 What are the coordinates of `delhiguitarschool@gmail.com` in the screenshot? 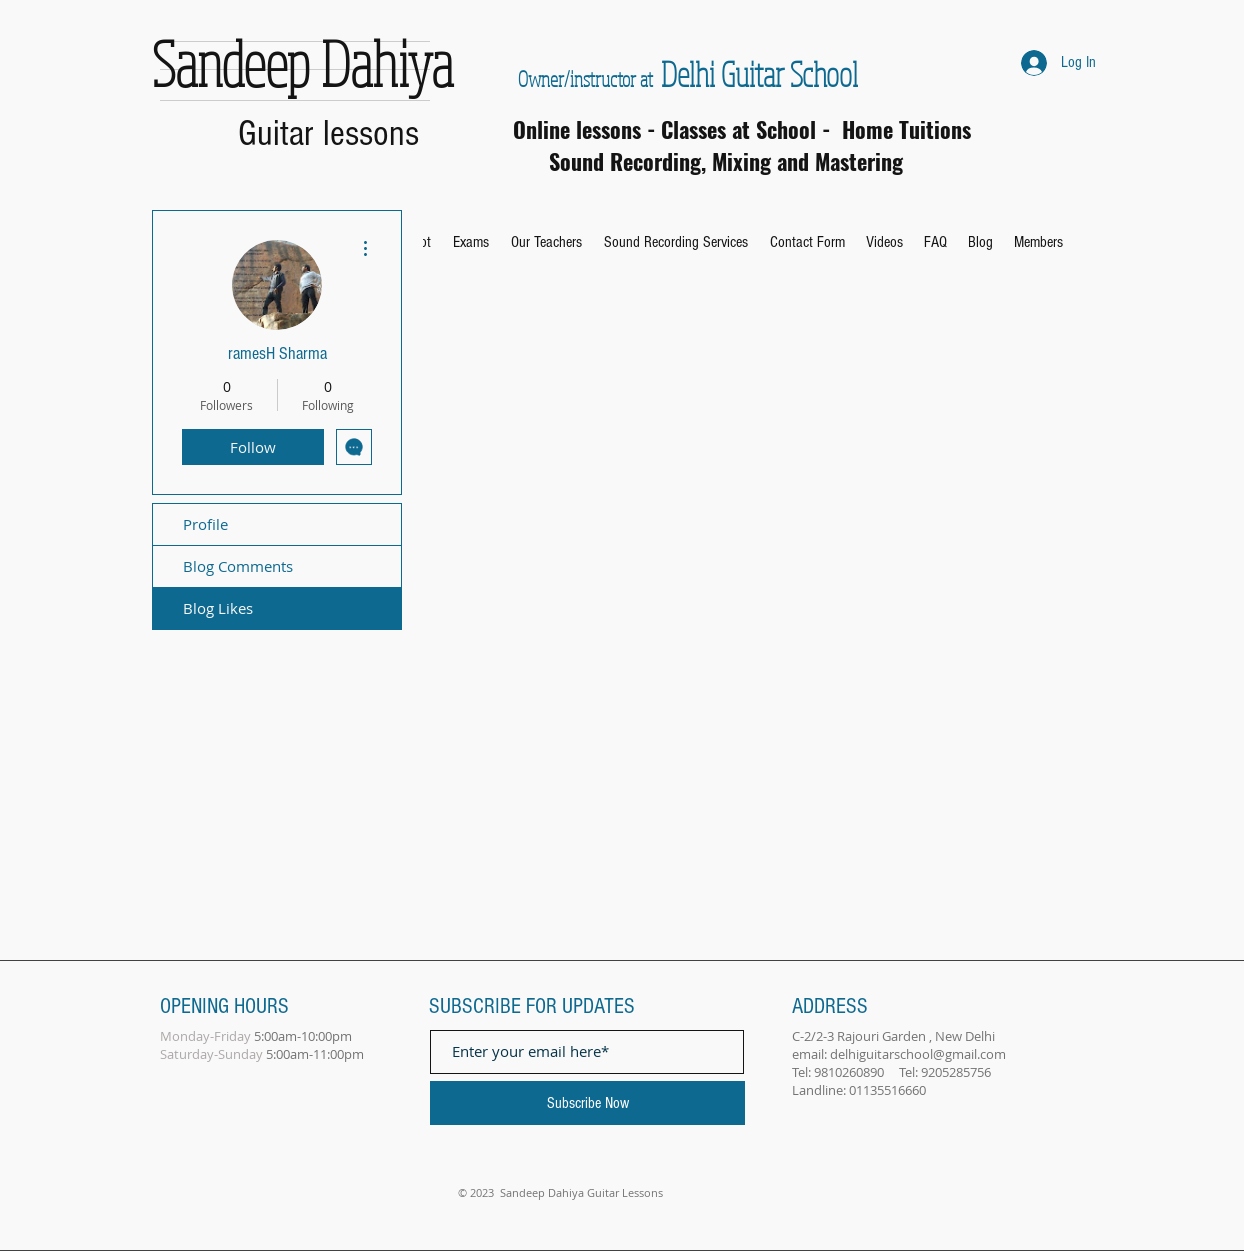 It's located at (918, 1054).